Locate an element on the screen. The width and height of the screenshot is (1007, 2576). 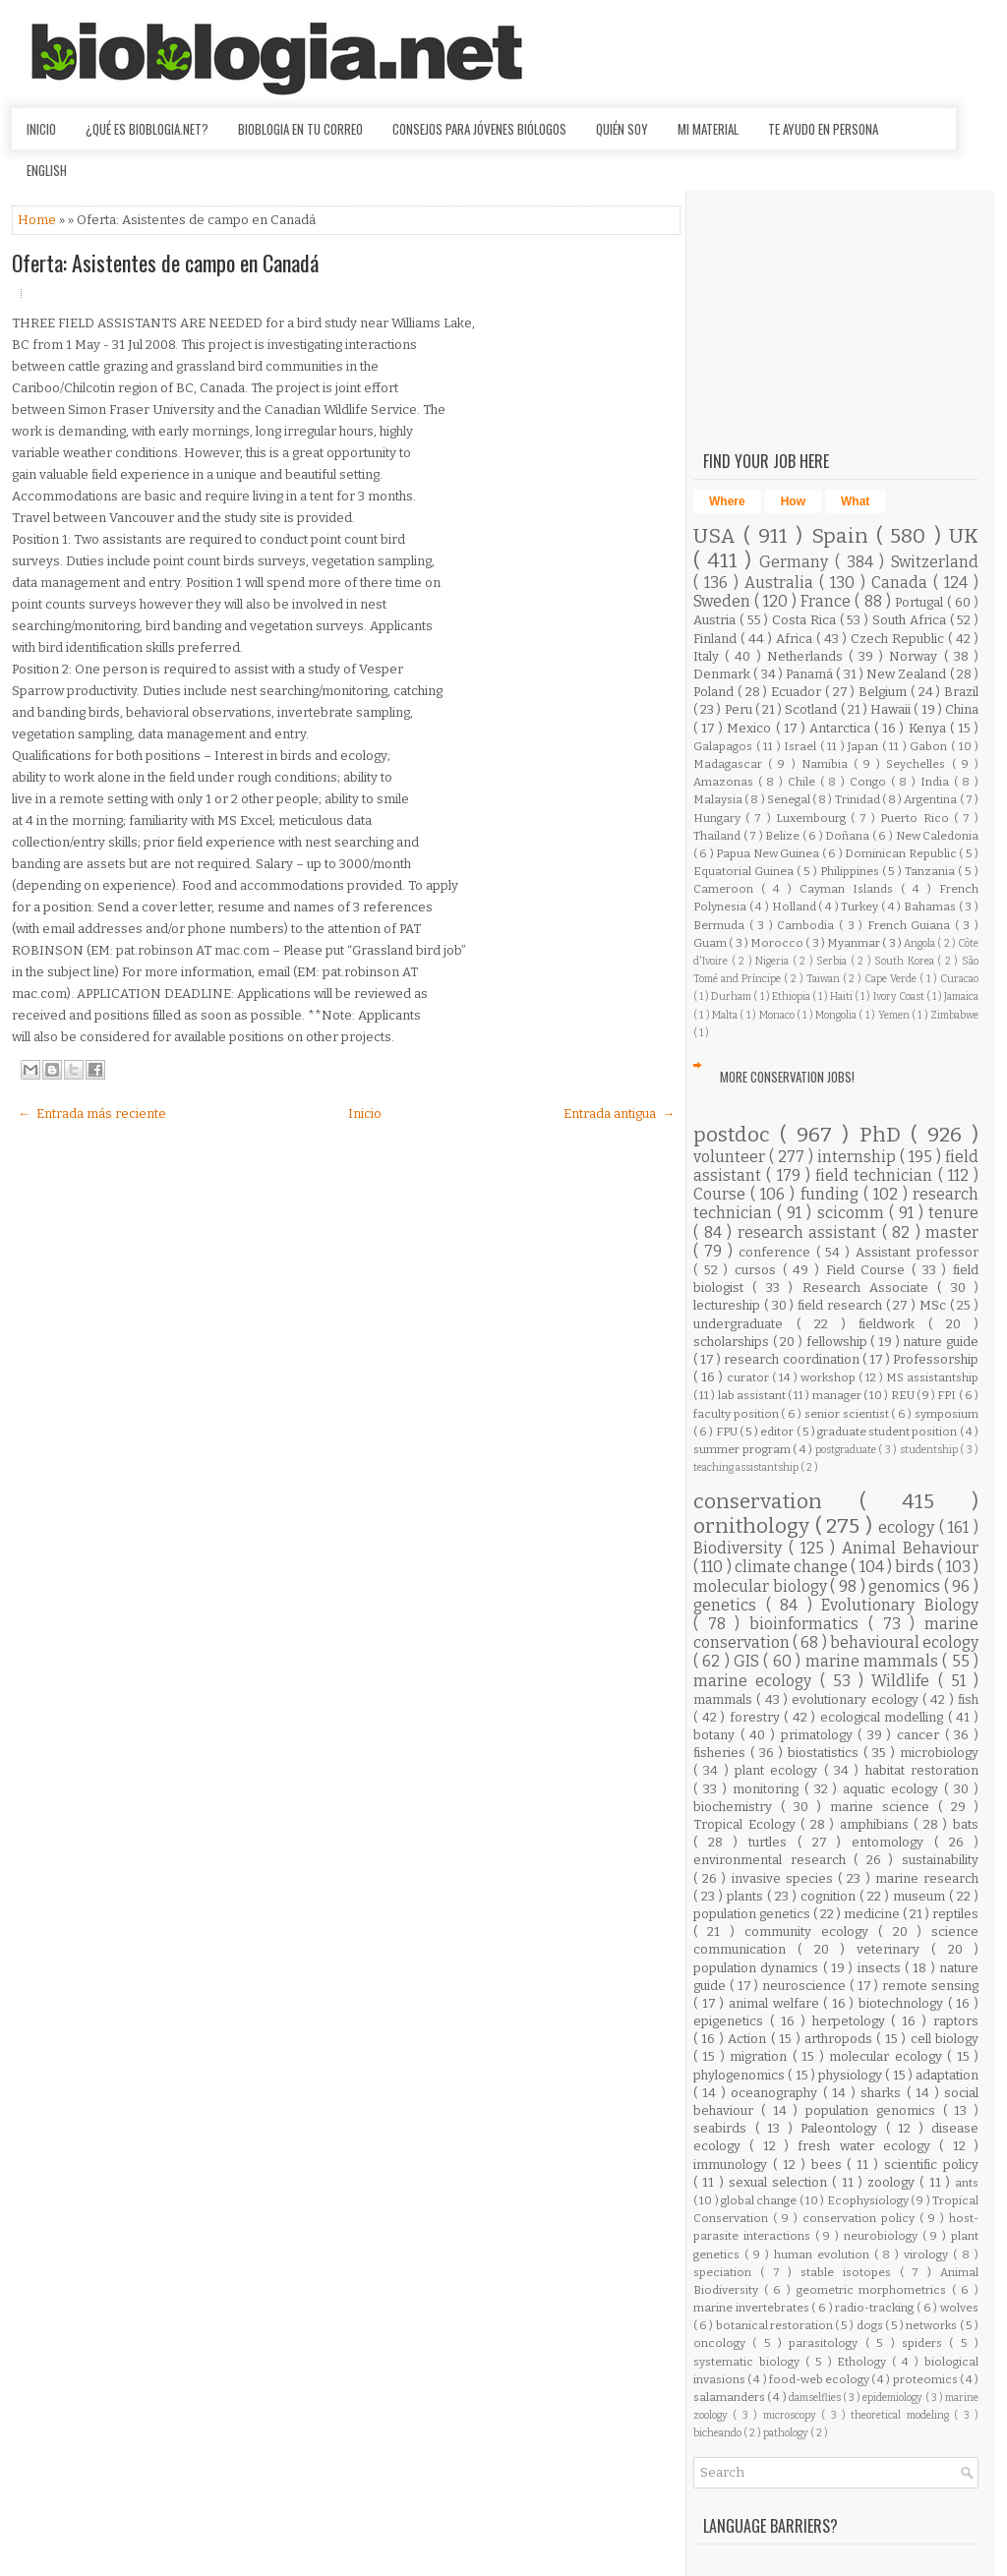
Paleontology is located at coordinates (843, 2128).